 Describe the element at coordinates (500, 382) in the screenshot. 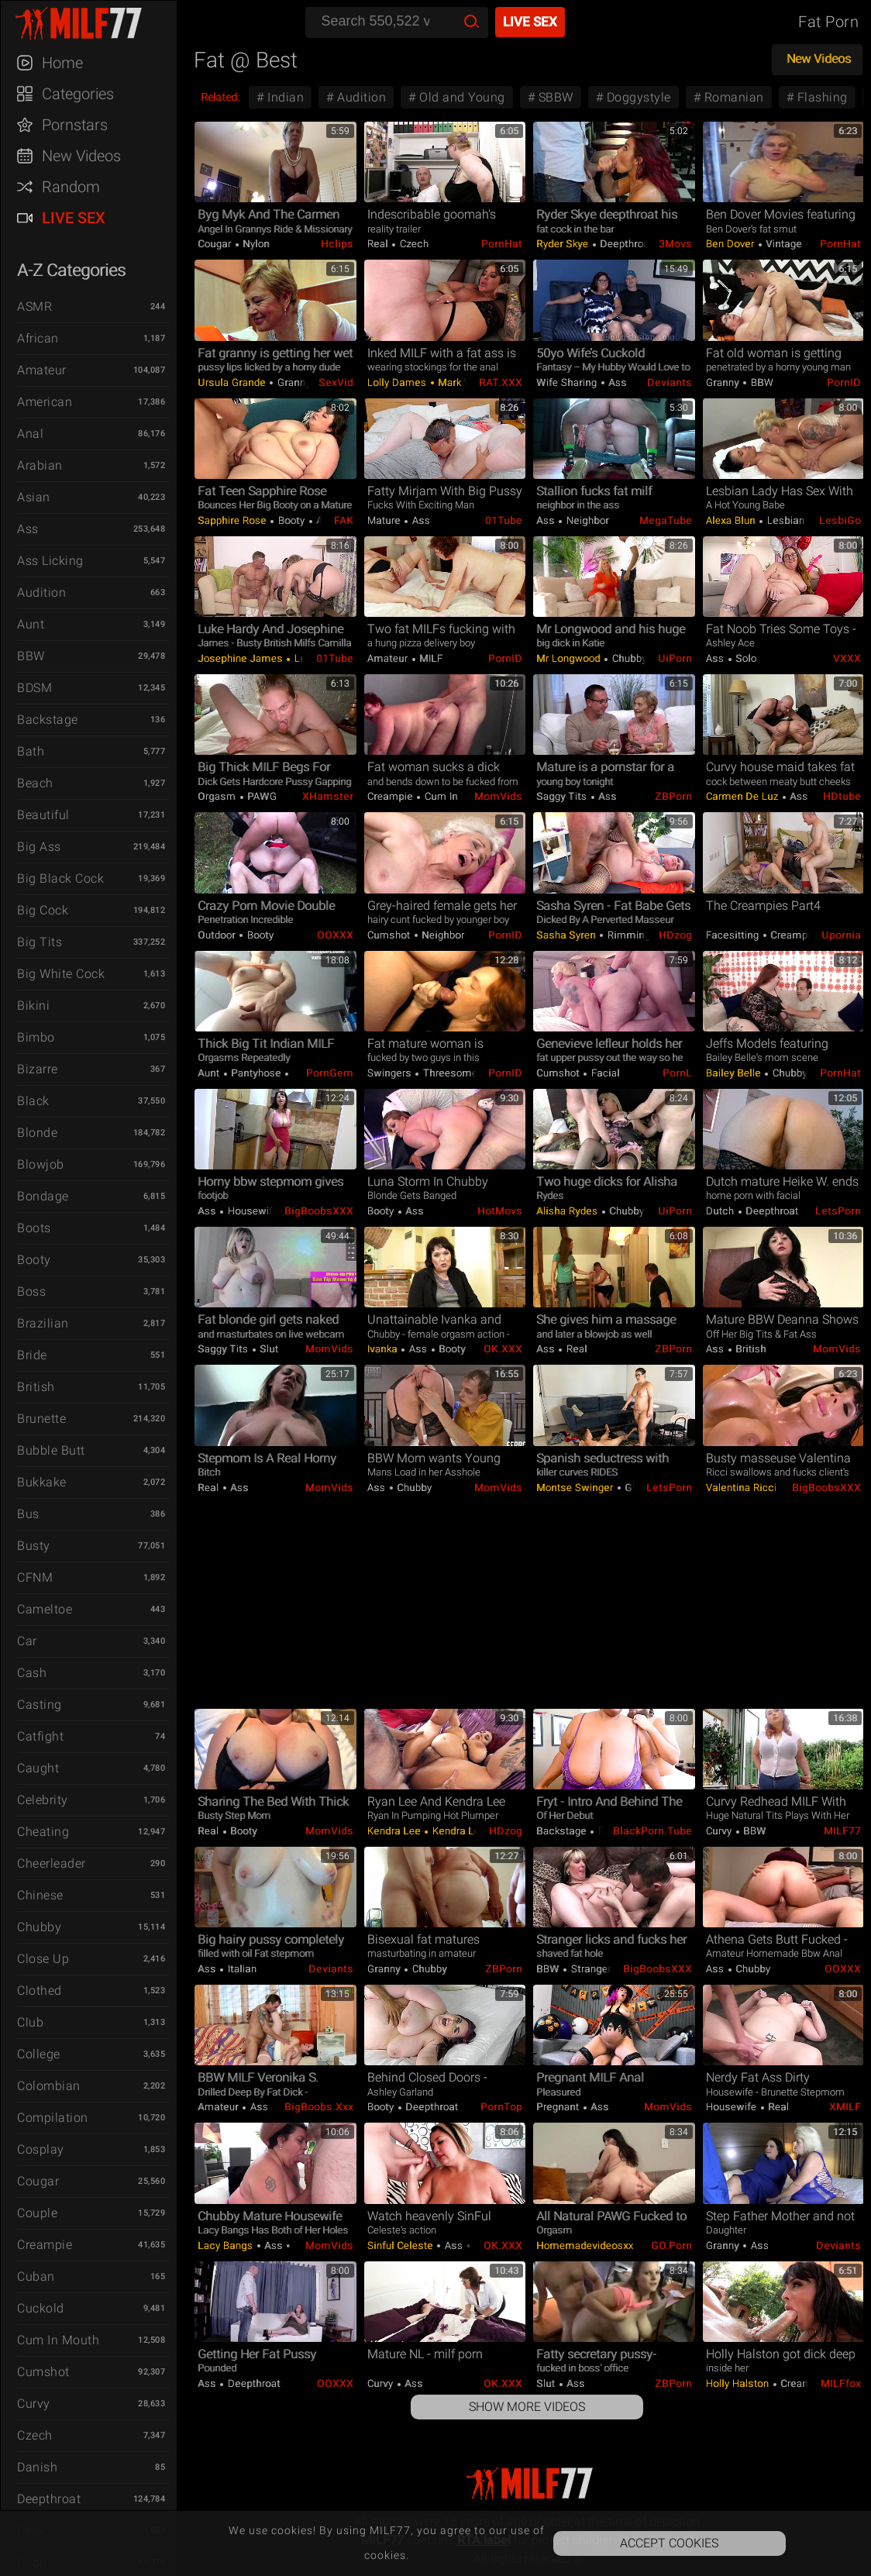

I see `RAT.XXX` at that location.